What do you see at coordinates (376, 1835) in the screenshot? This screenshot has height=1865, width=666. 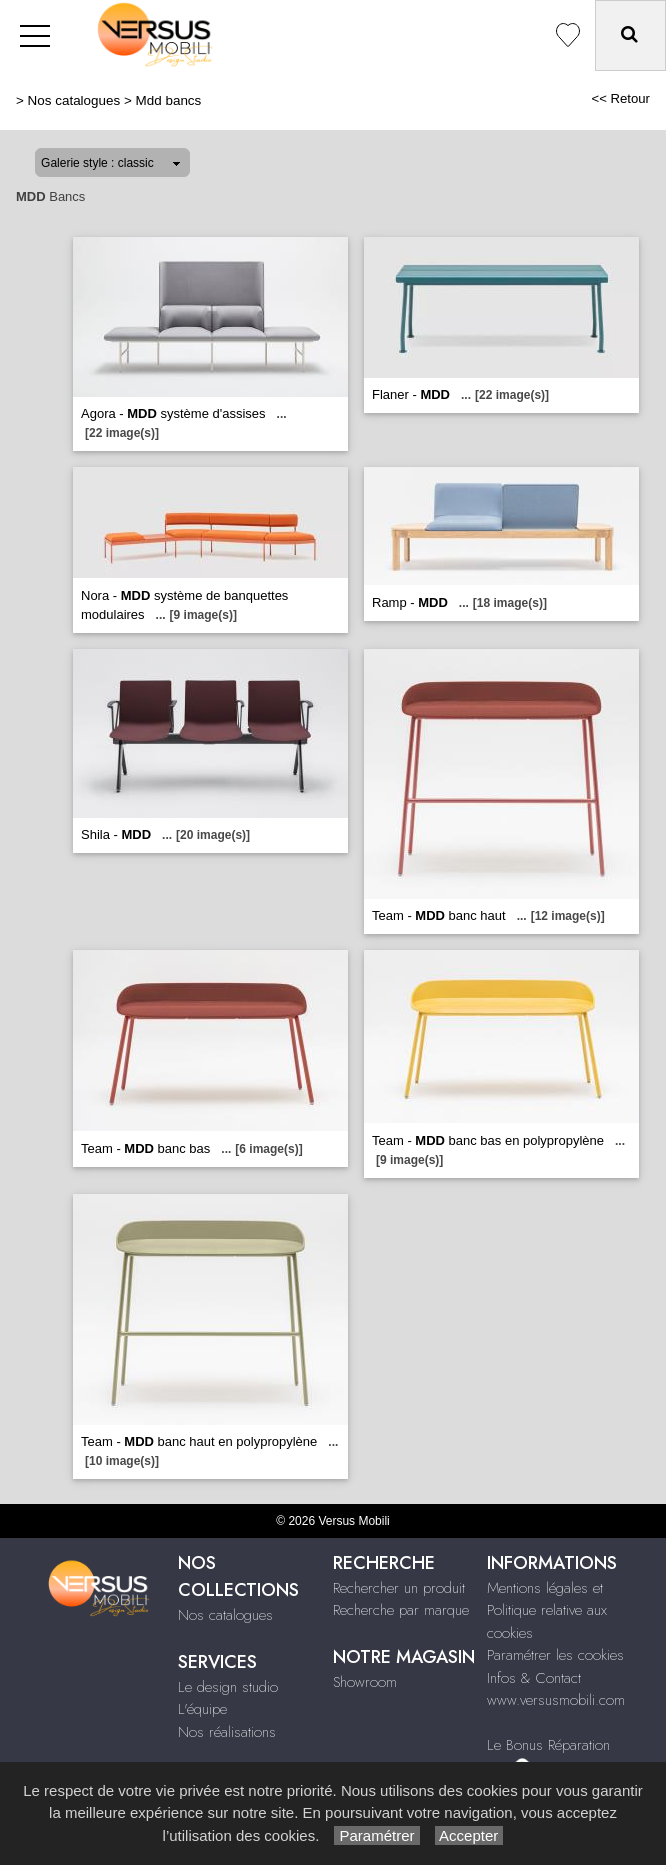 I see `Paramétrer` at bounding box center [376, 1835].